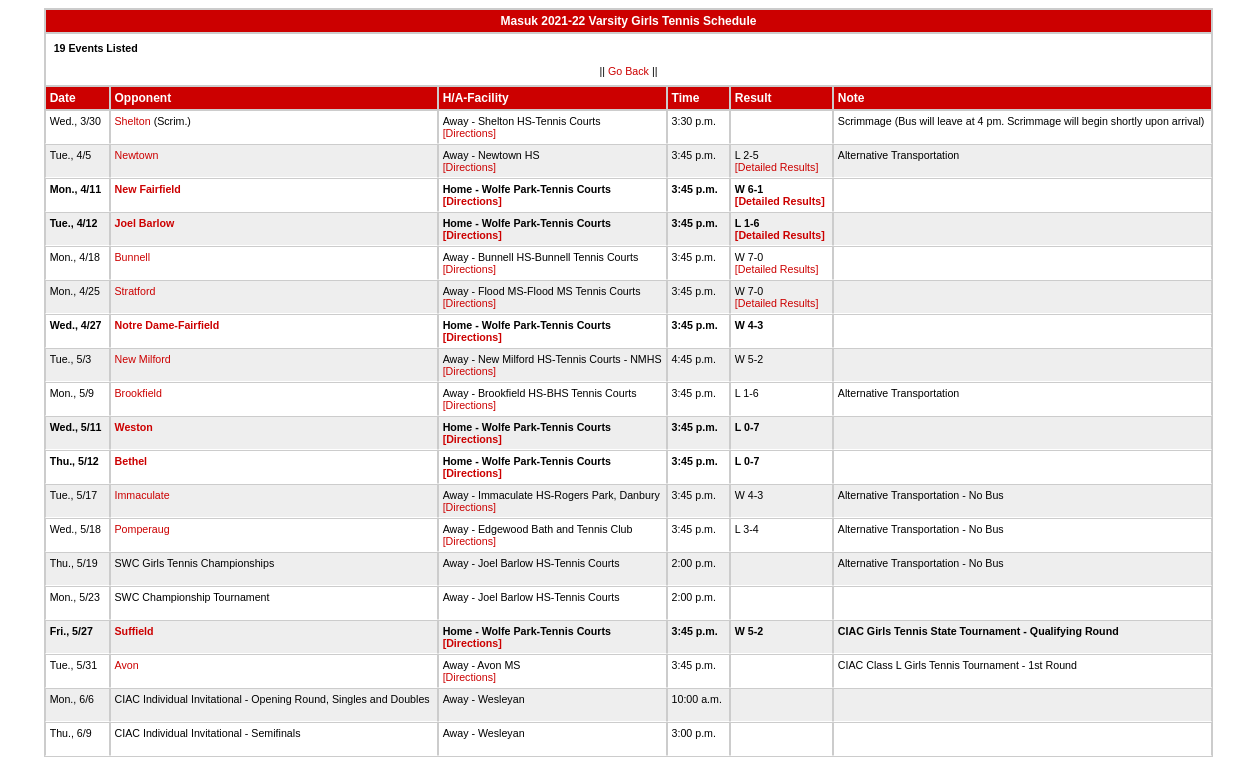 This screenshot has height=765, width=1257. What do you see at coordinates (127, 665) in the screenshot?
I see `Avon` at bounding box center [127, 665].